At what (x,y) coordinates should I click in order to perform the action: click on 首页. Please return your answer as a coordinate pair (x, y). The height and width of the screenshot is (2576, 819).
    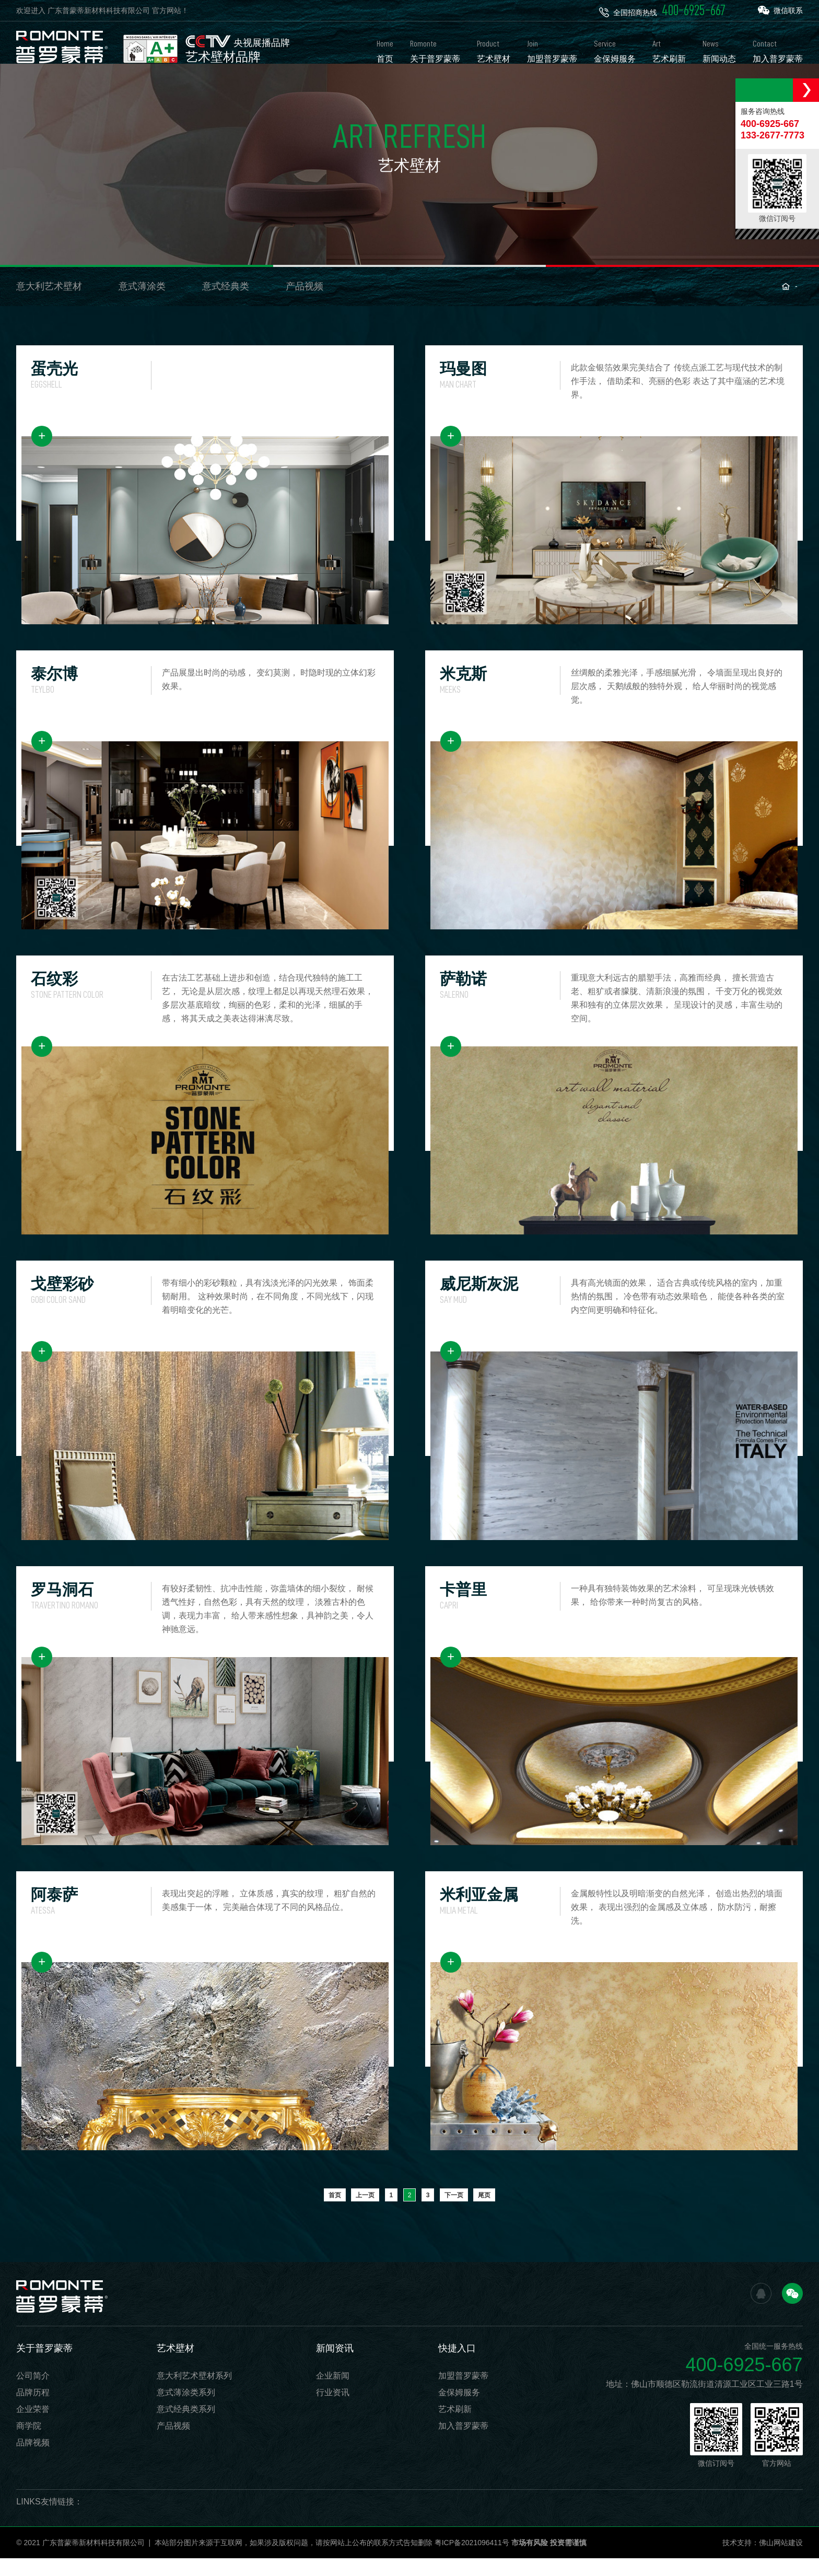
    Looking at the image, I should click on (335, 2213).